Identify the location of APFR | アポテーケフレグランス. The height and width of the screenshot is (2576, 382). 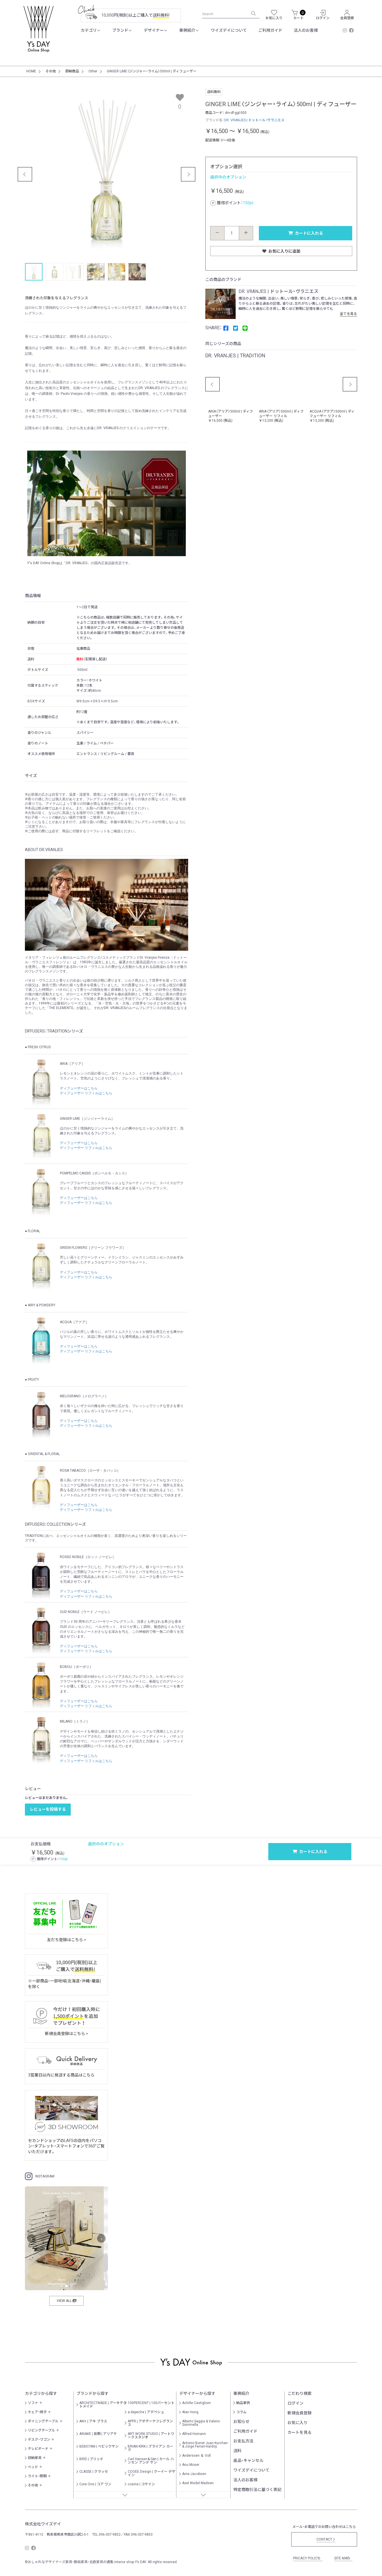
(150, 2423).